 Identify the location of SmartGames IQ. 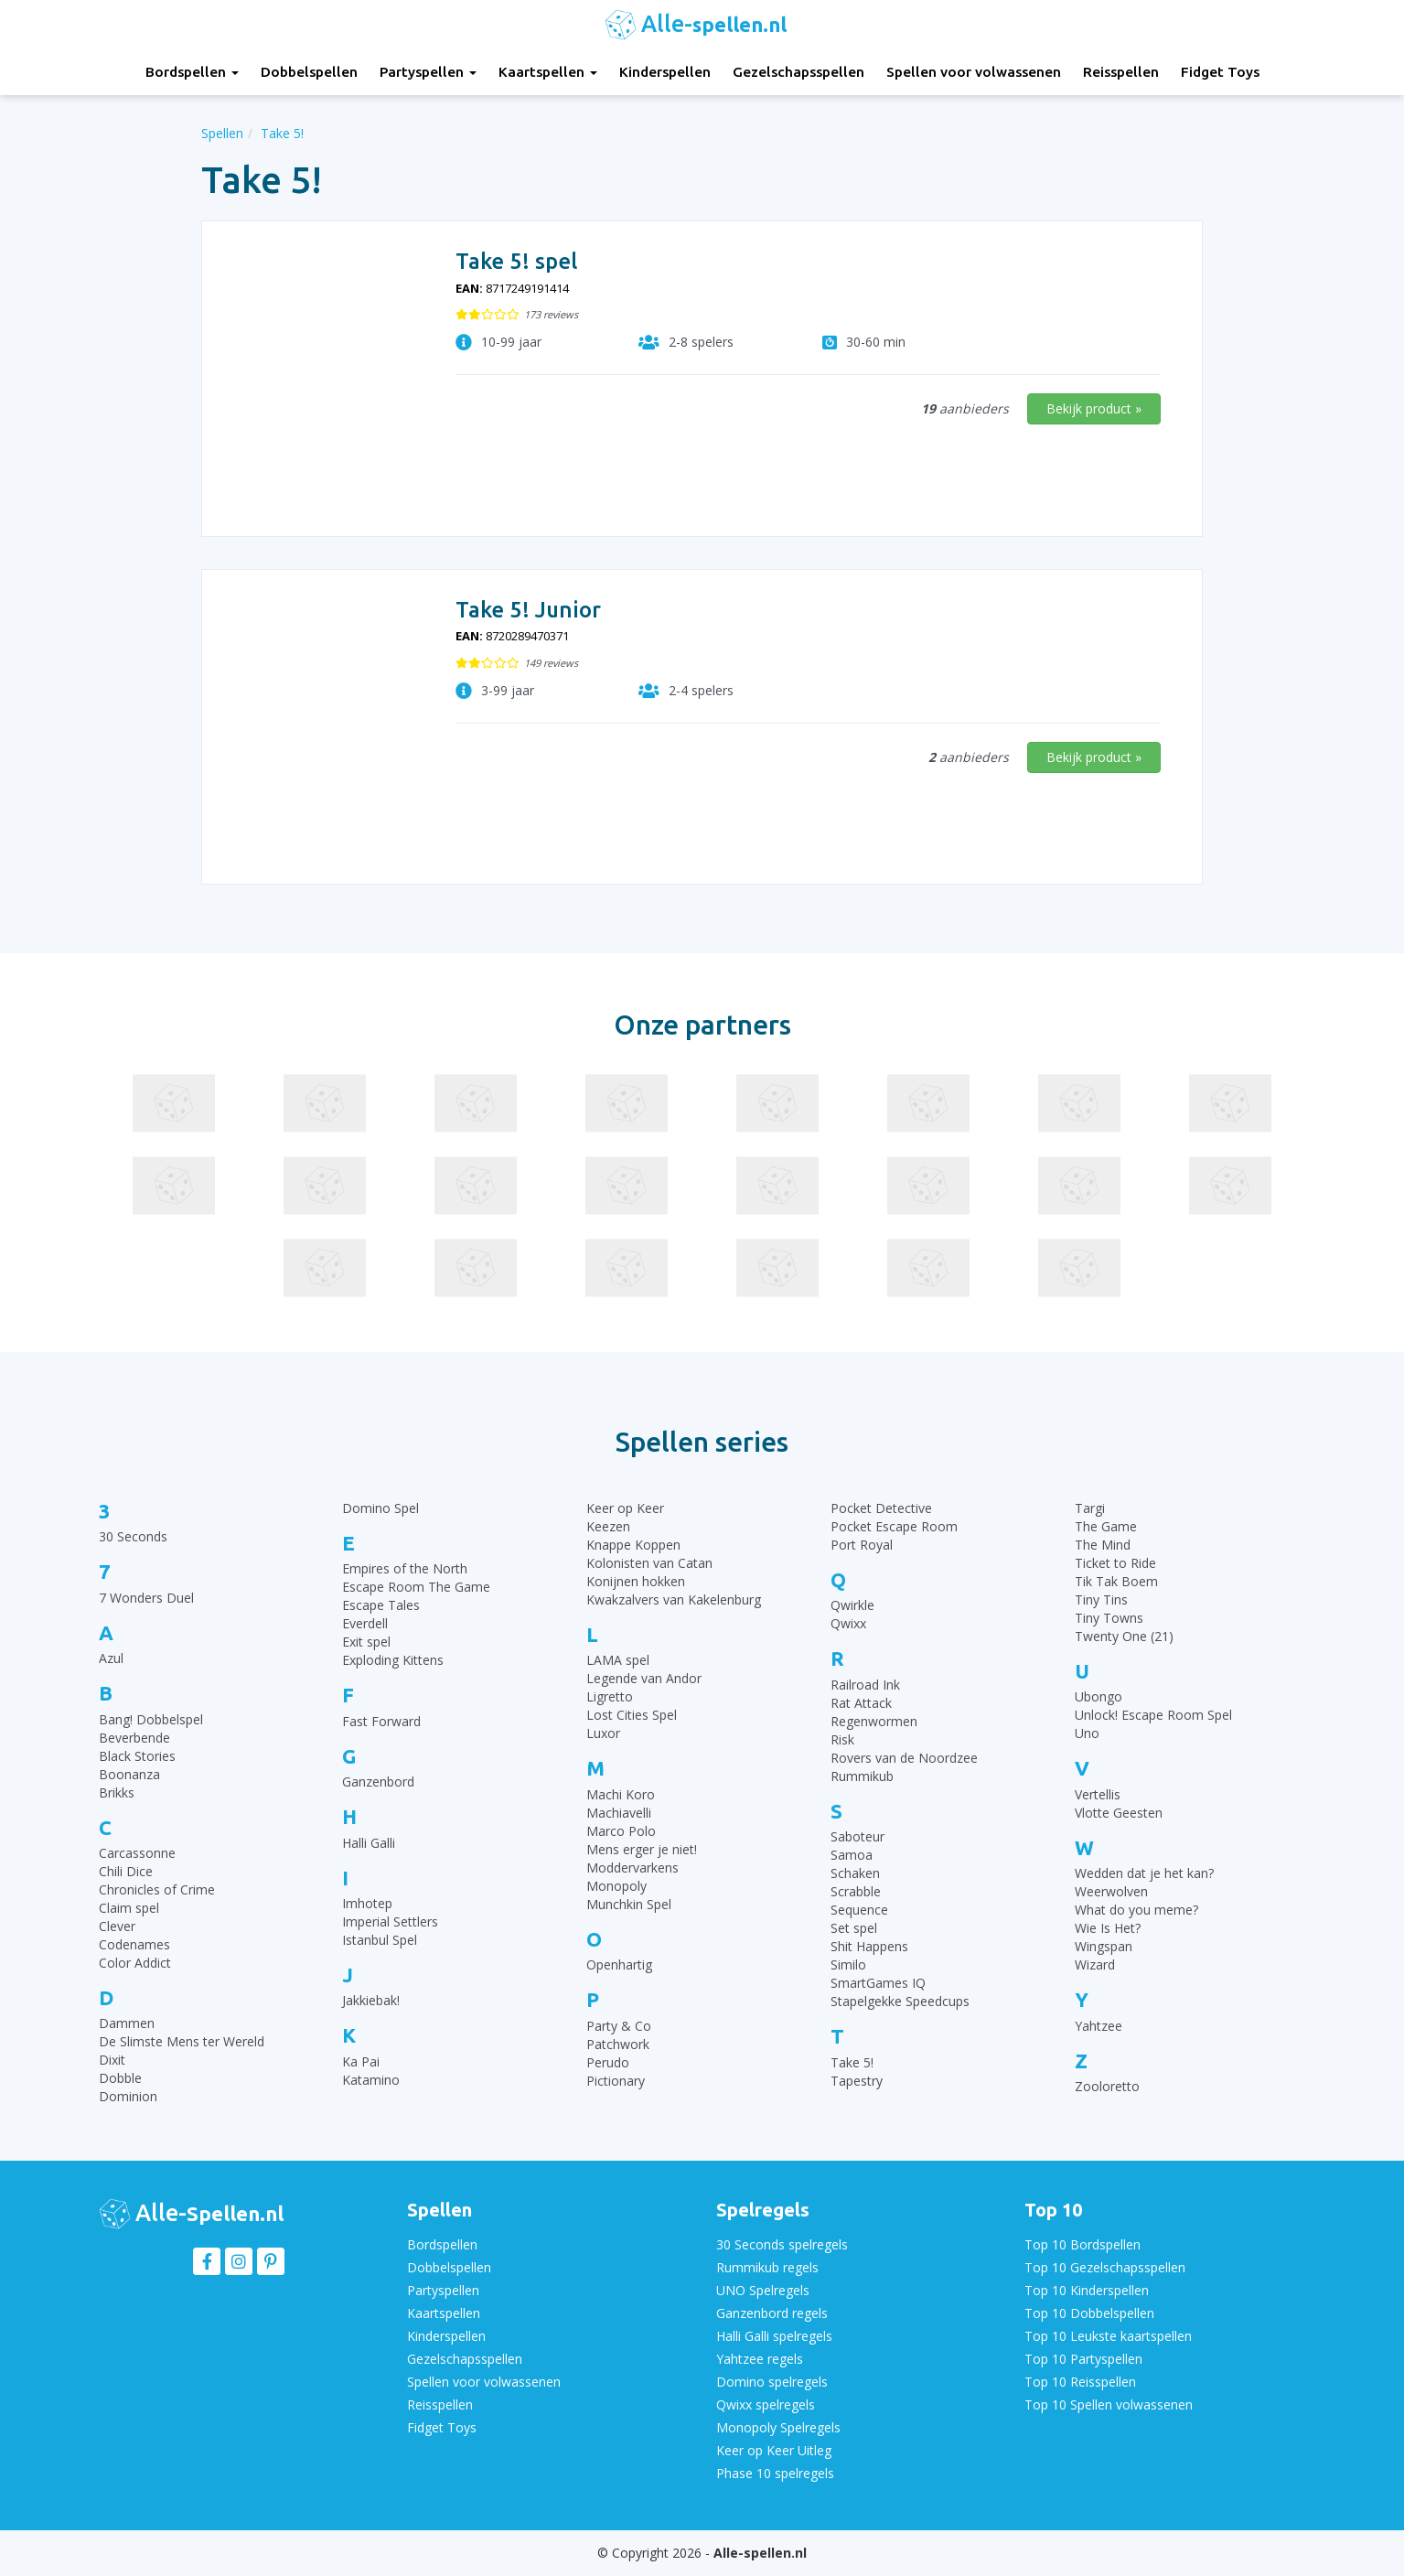
(878, 1982).